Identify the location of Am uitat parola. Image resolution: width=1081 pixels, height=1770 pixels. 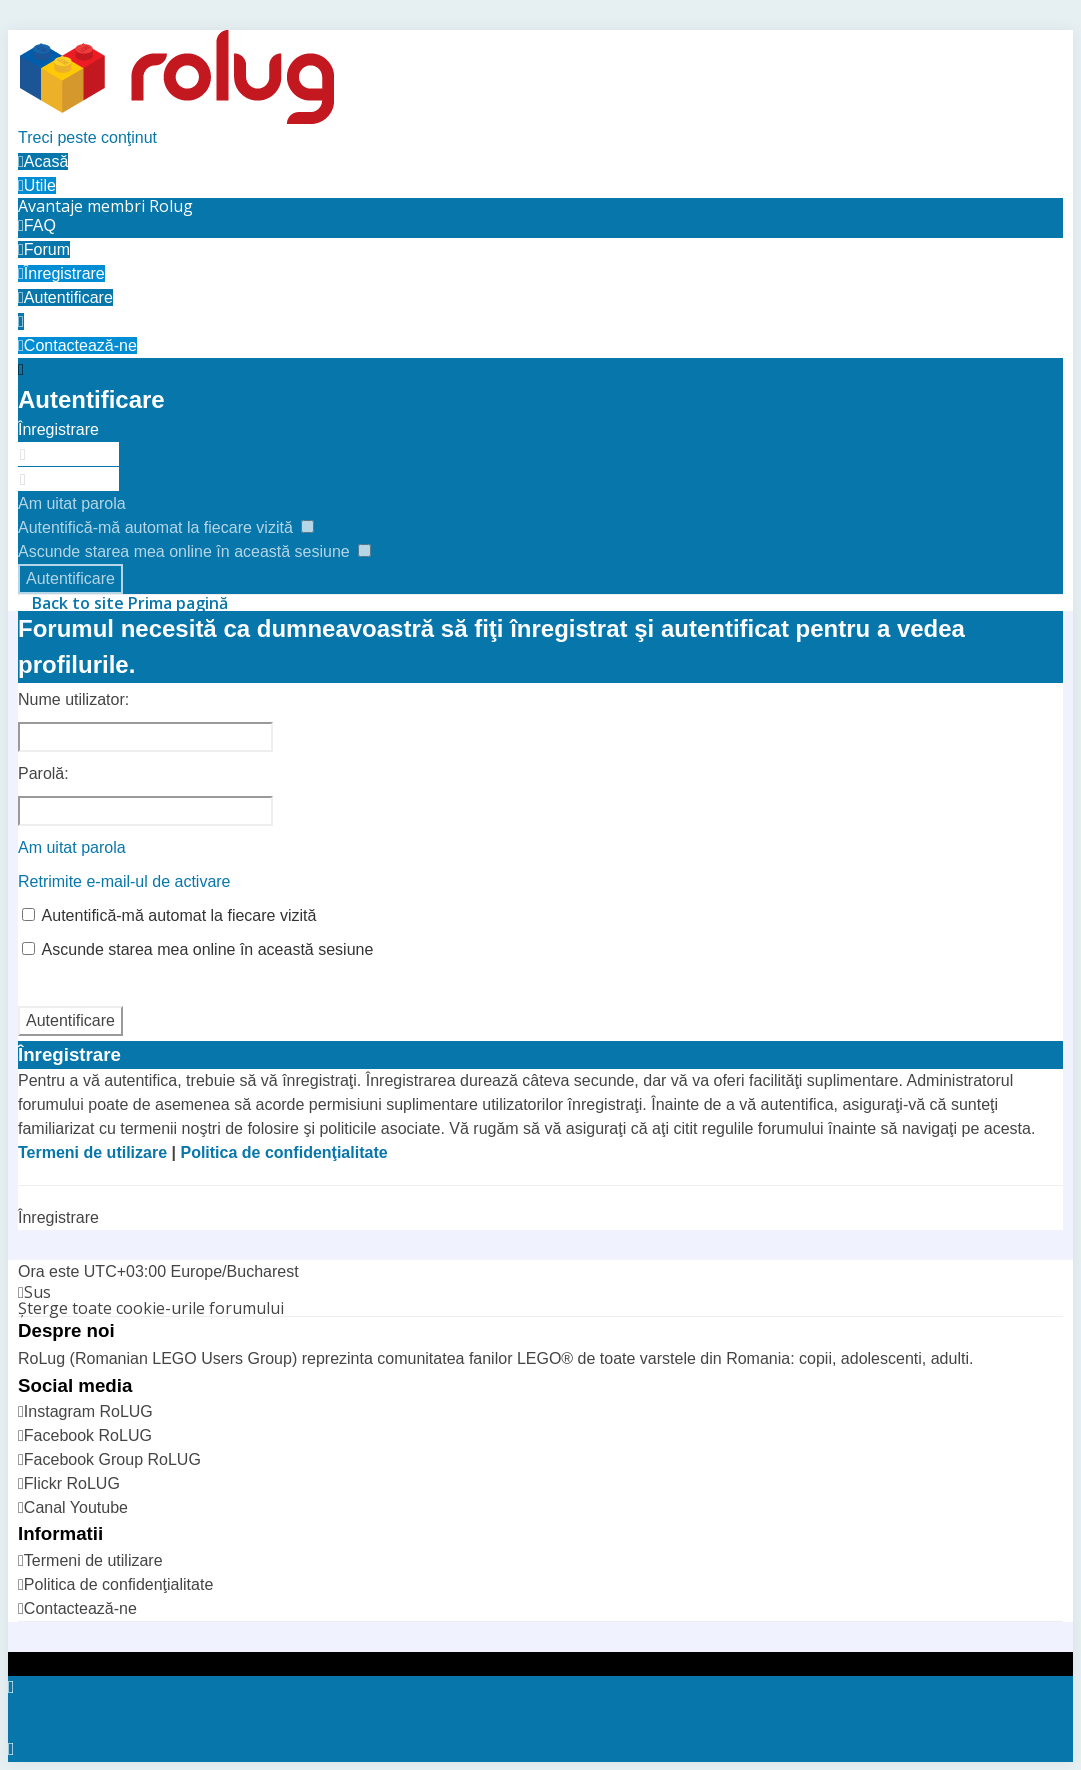
(72, 503).